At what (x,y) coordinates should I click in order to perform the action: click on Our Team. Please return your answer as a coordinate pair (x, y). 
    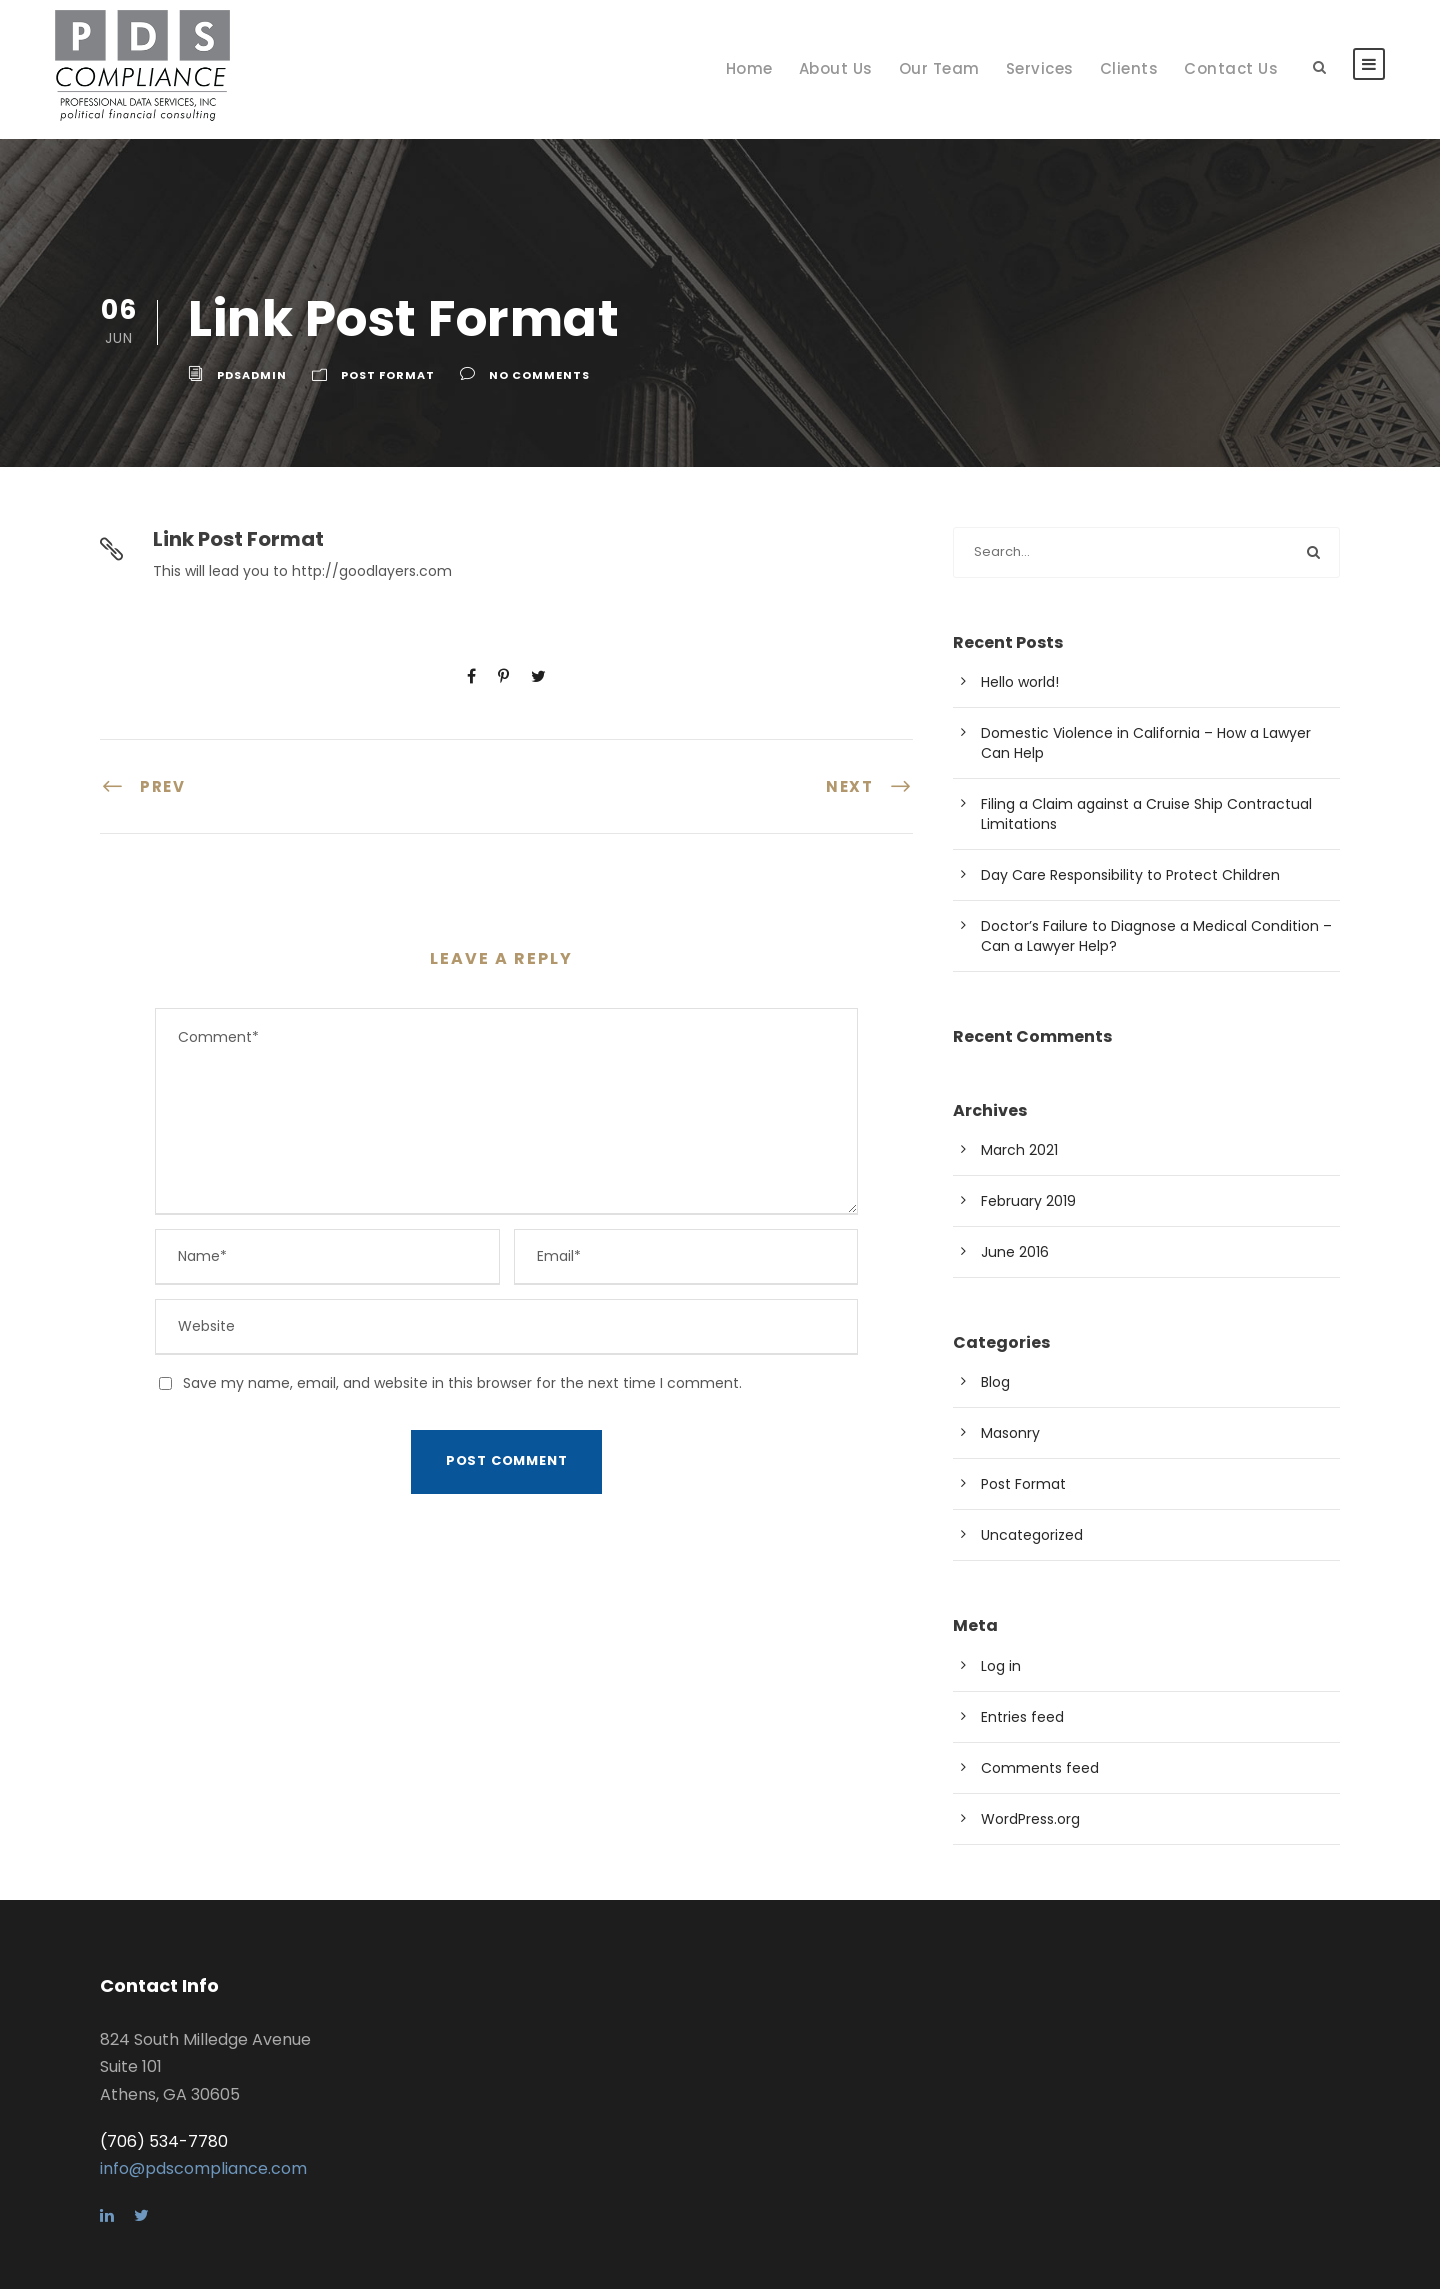
    Looking at the image, I should click on (939, 68).